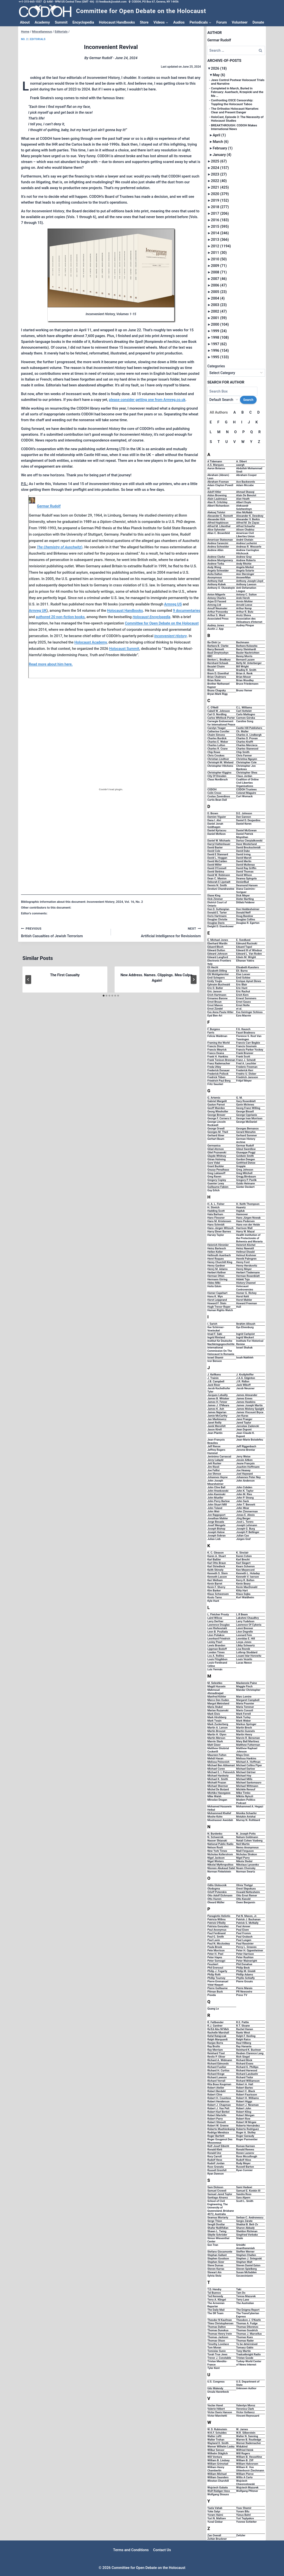  What do you see at coordinates (216, 868) in the screenshot?
I see `David O'Connell` at bounding box center [216, 868].